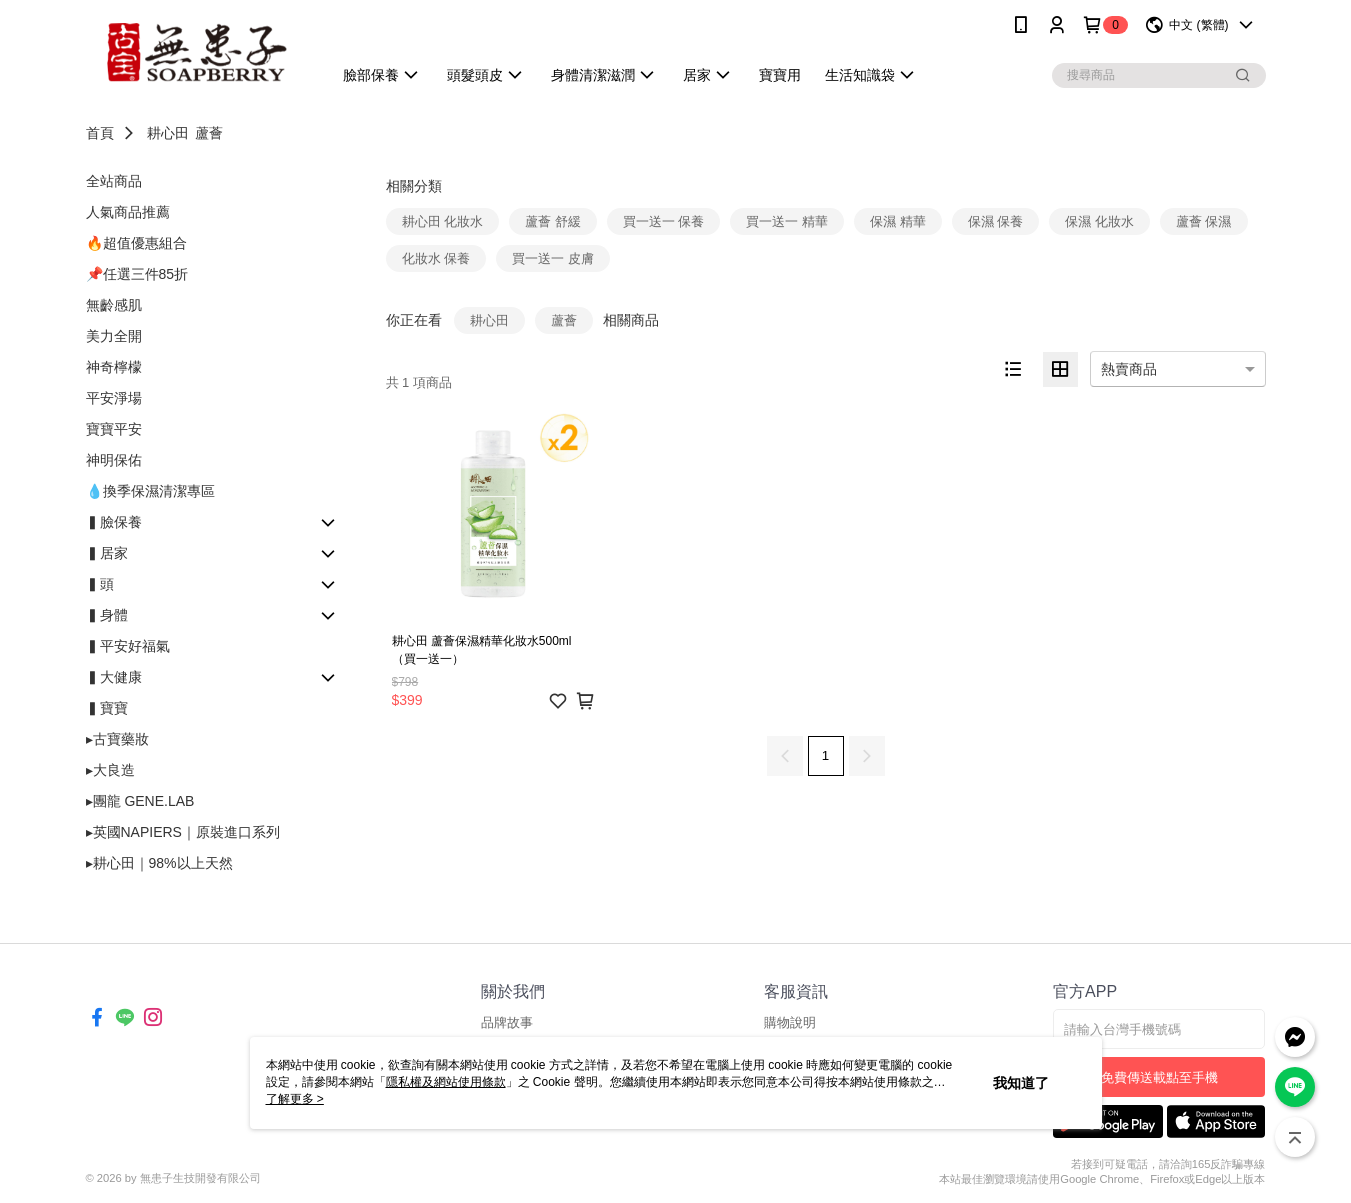 The height and width of the screenshot is (1203, 1351). What do you see at coordinates (114, 398) in the screenshot?
I see `平安淨場` at bounding box center [114, 398].